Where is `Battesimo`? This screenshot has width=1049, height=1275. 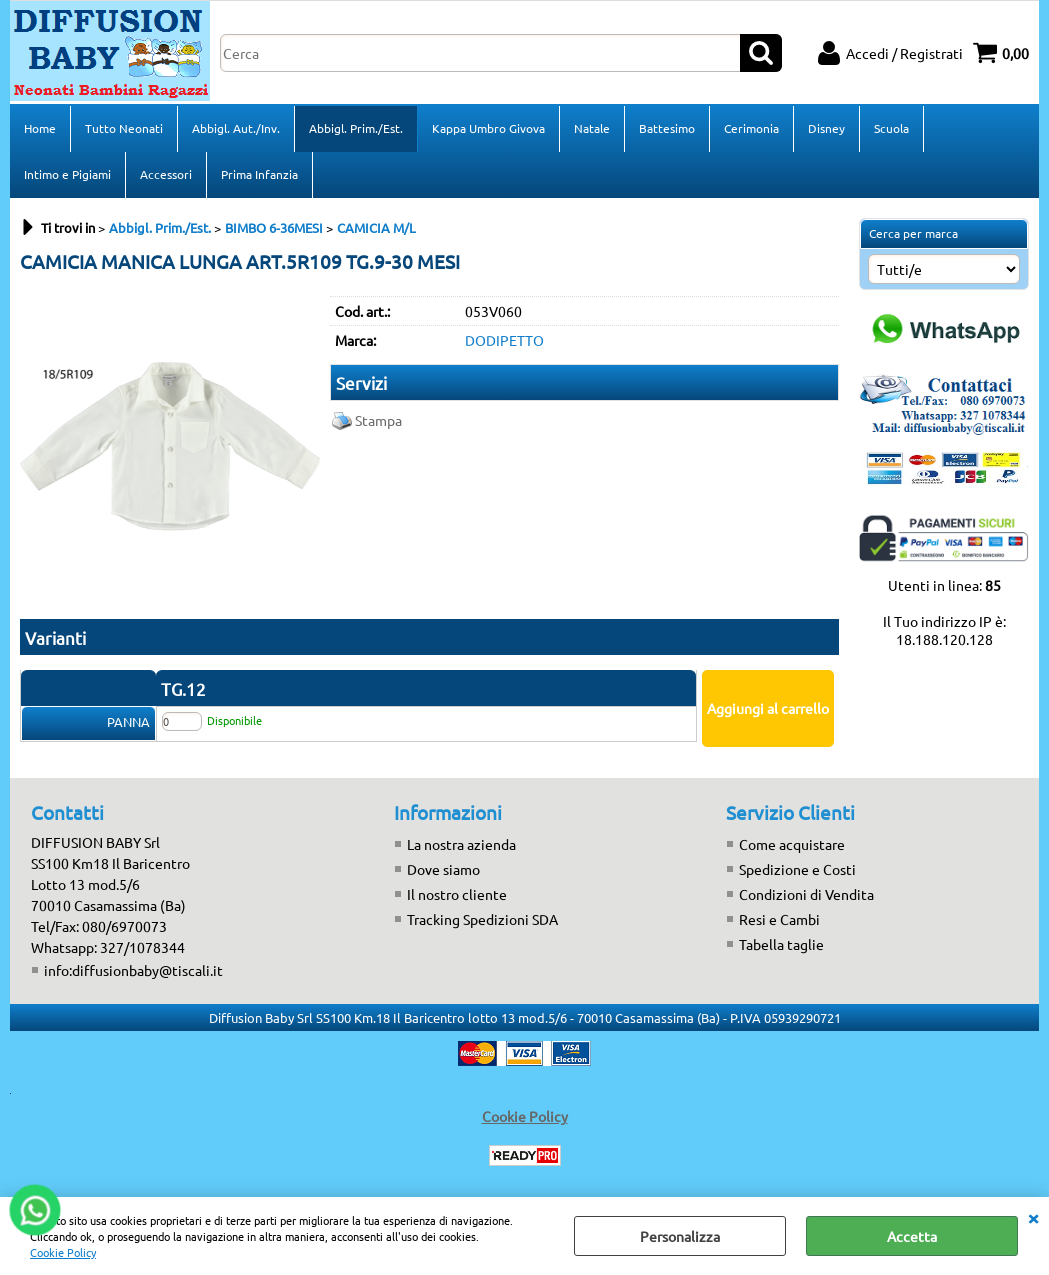 Battesimo is located at coordinates (667, 128).